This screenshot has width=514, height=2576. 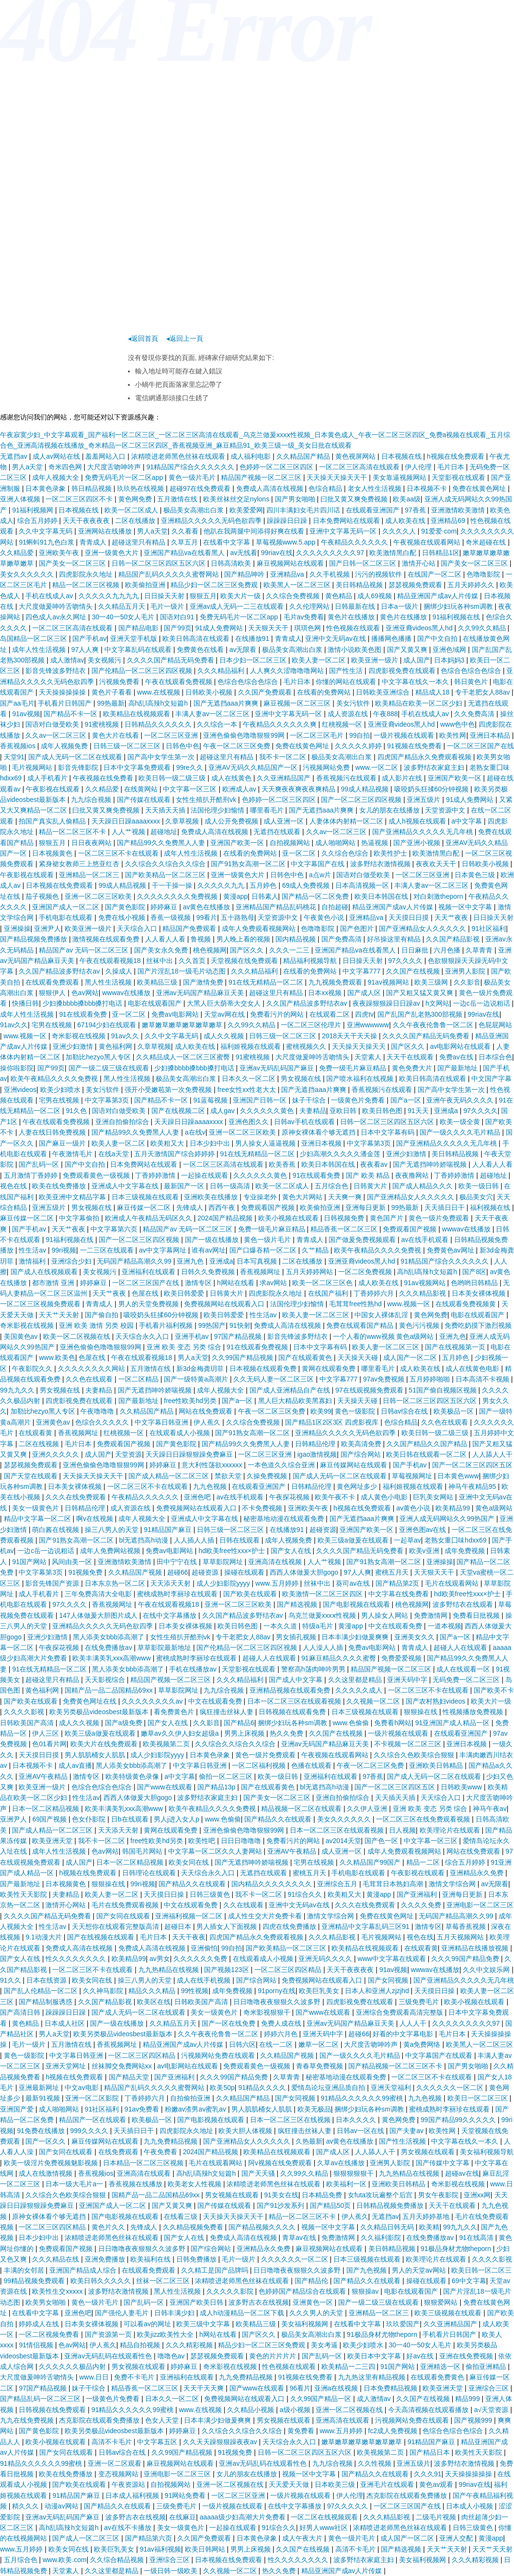 I want to click on 欧美性护士, so click(x=391, y=853).